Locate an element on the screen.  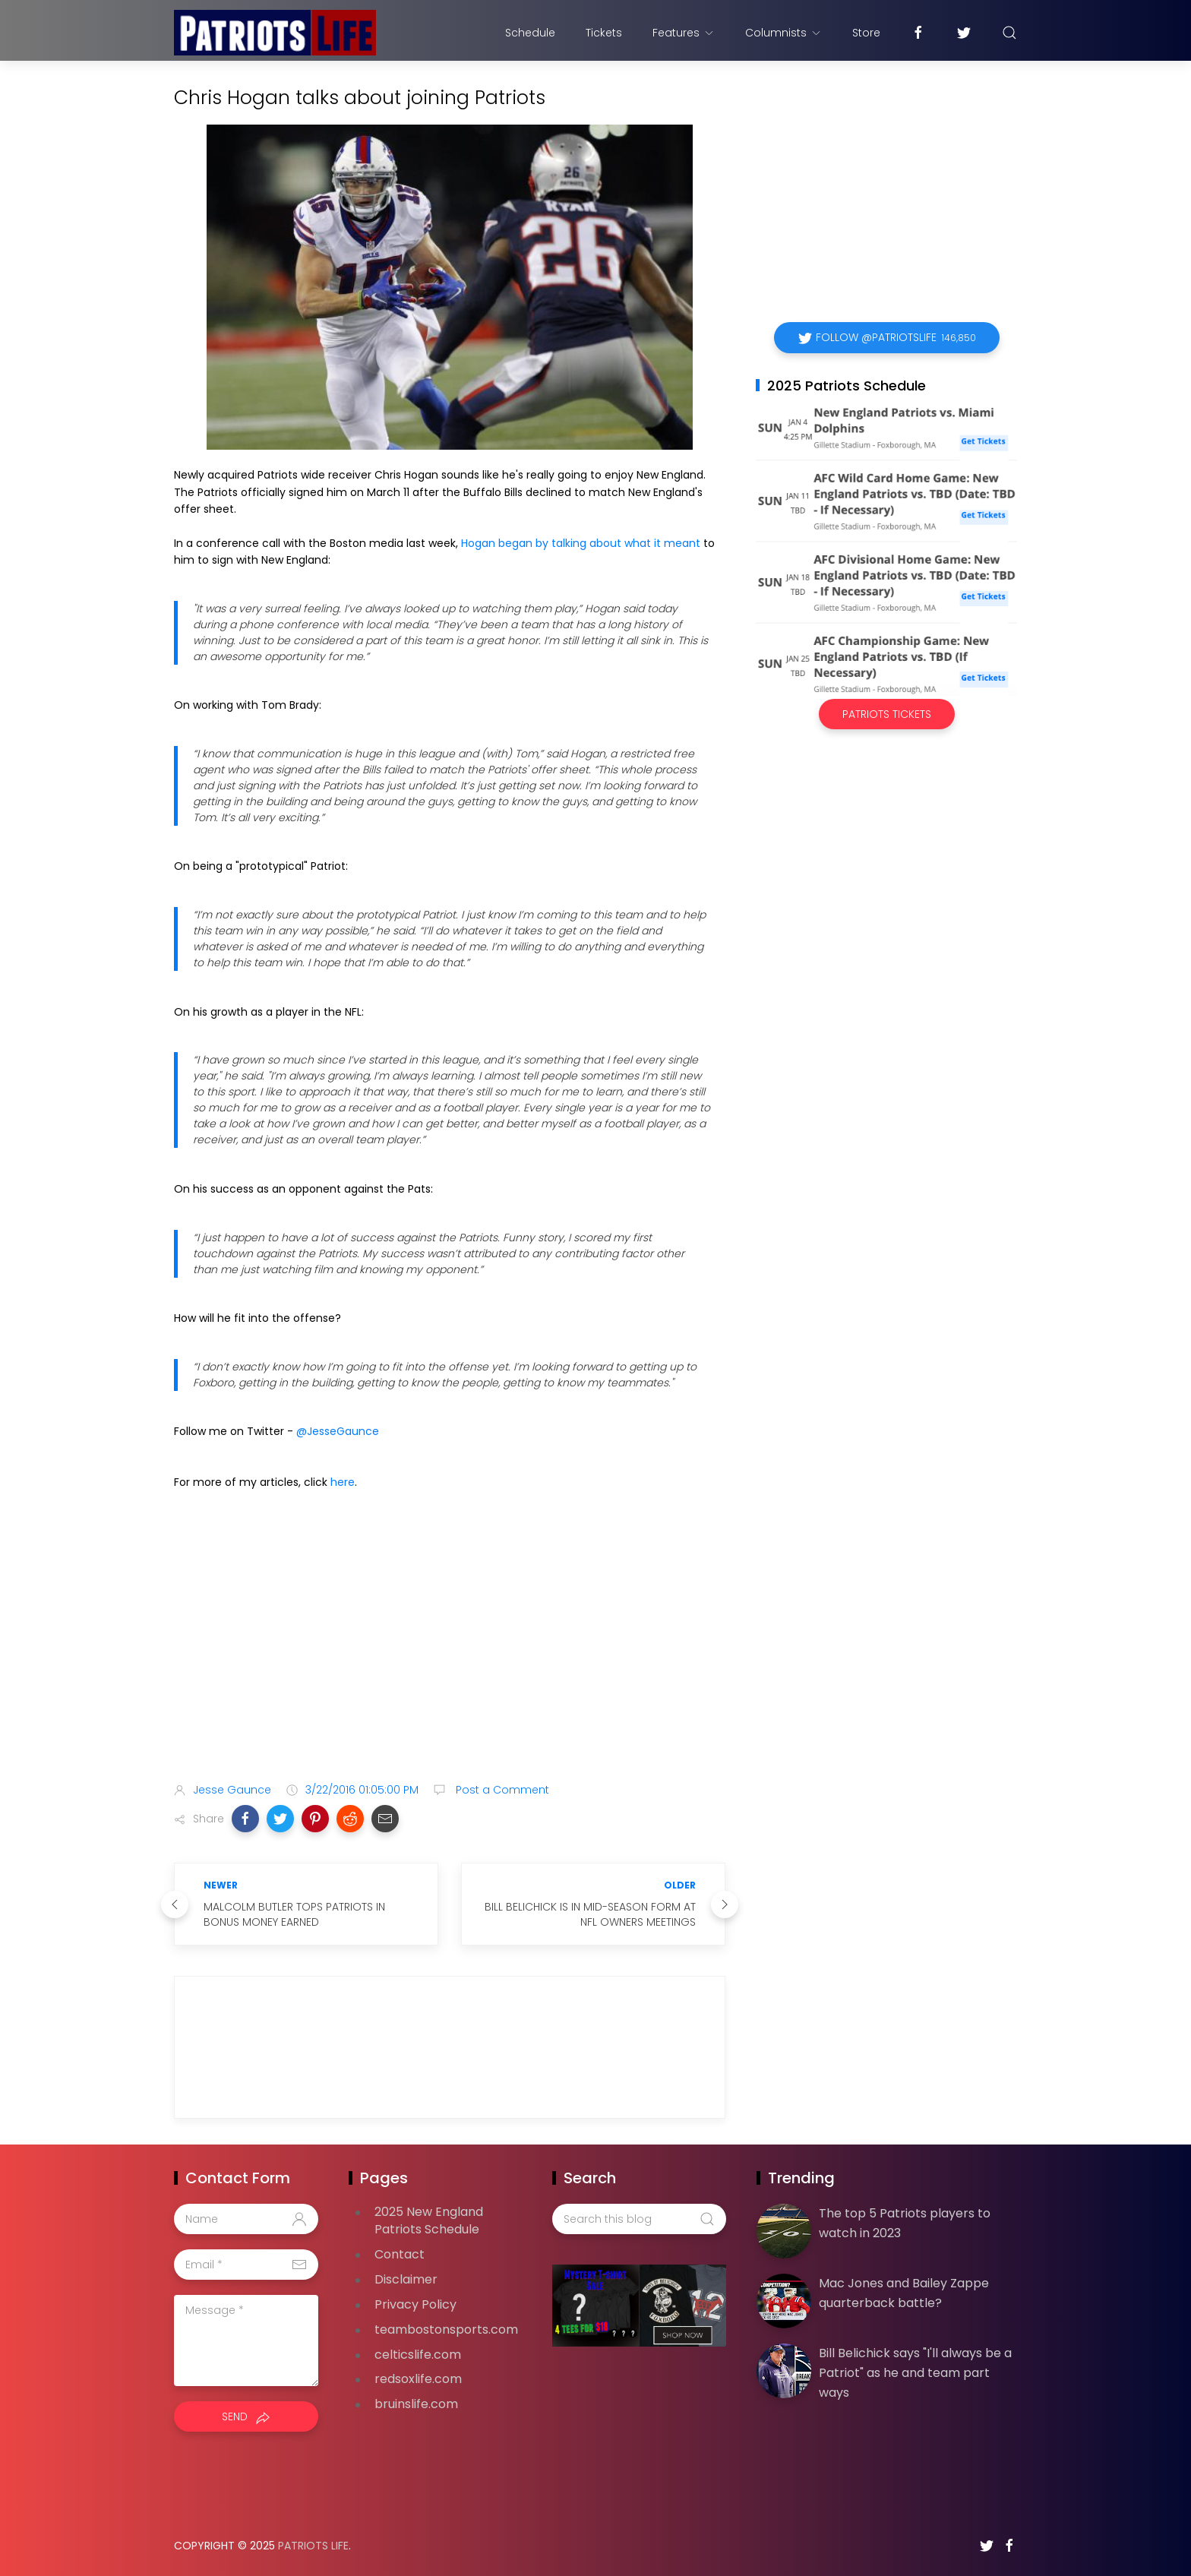
Hogan began by talking about what it meant is located at coordinates (580, 543).